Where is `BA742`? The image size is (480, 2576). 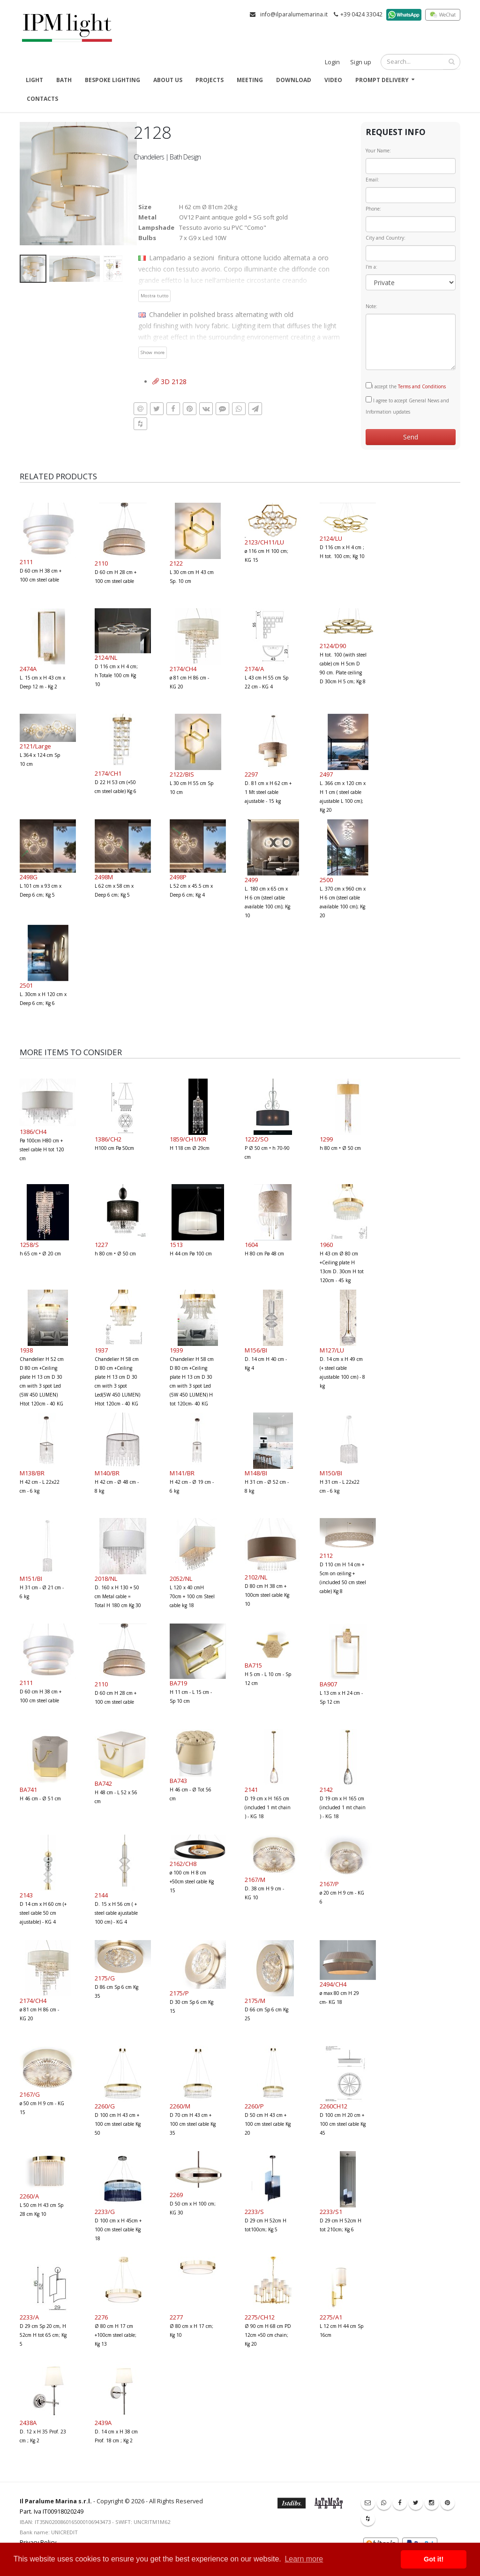
BA742 is located at coordinates (103, 1783).